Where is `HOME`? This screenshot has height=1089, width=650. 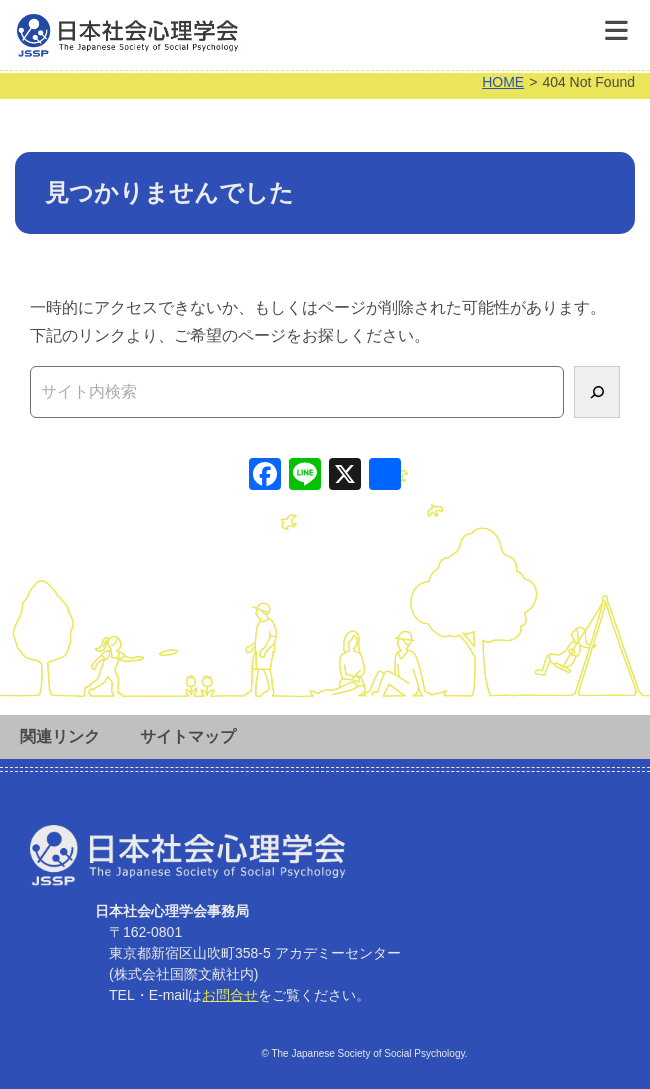
HOME is located at coordinates (503, 82).